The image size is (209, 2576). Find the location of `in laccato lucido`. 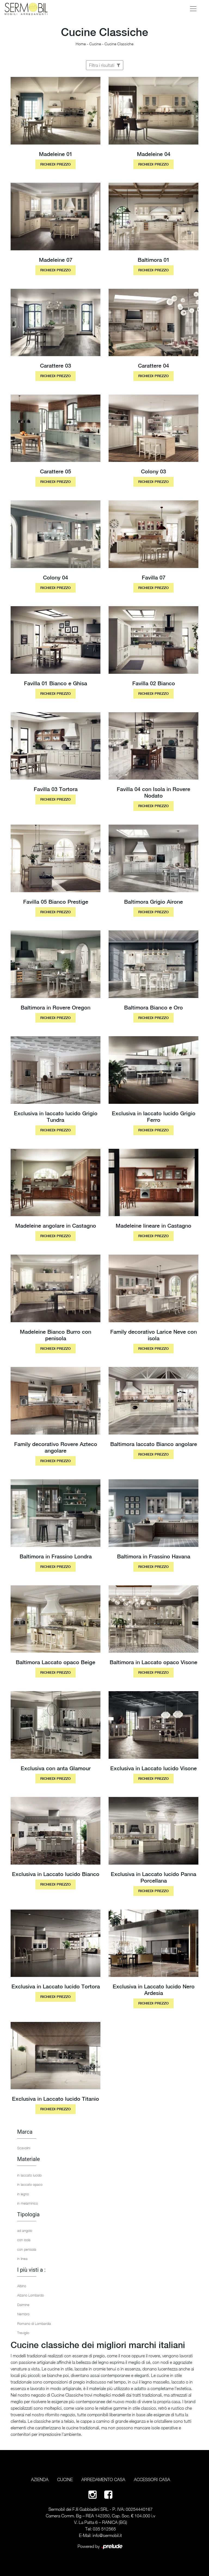

in laccato lucido is located at coordinates (29, 2175).